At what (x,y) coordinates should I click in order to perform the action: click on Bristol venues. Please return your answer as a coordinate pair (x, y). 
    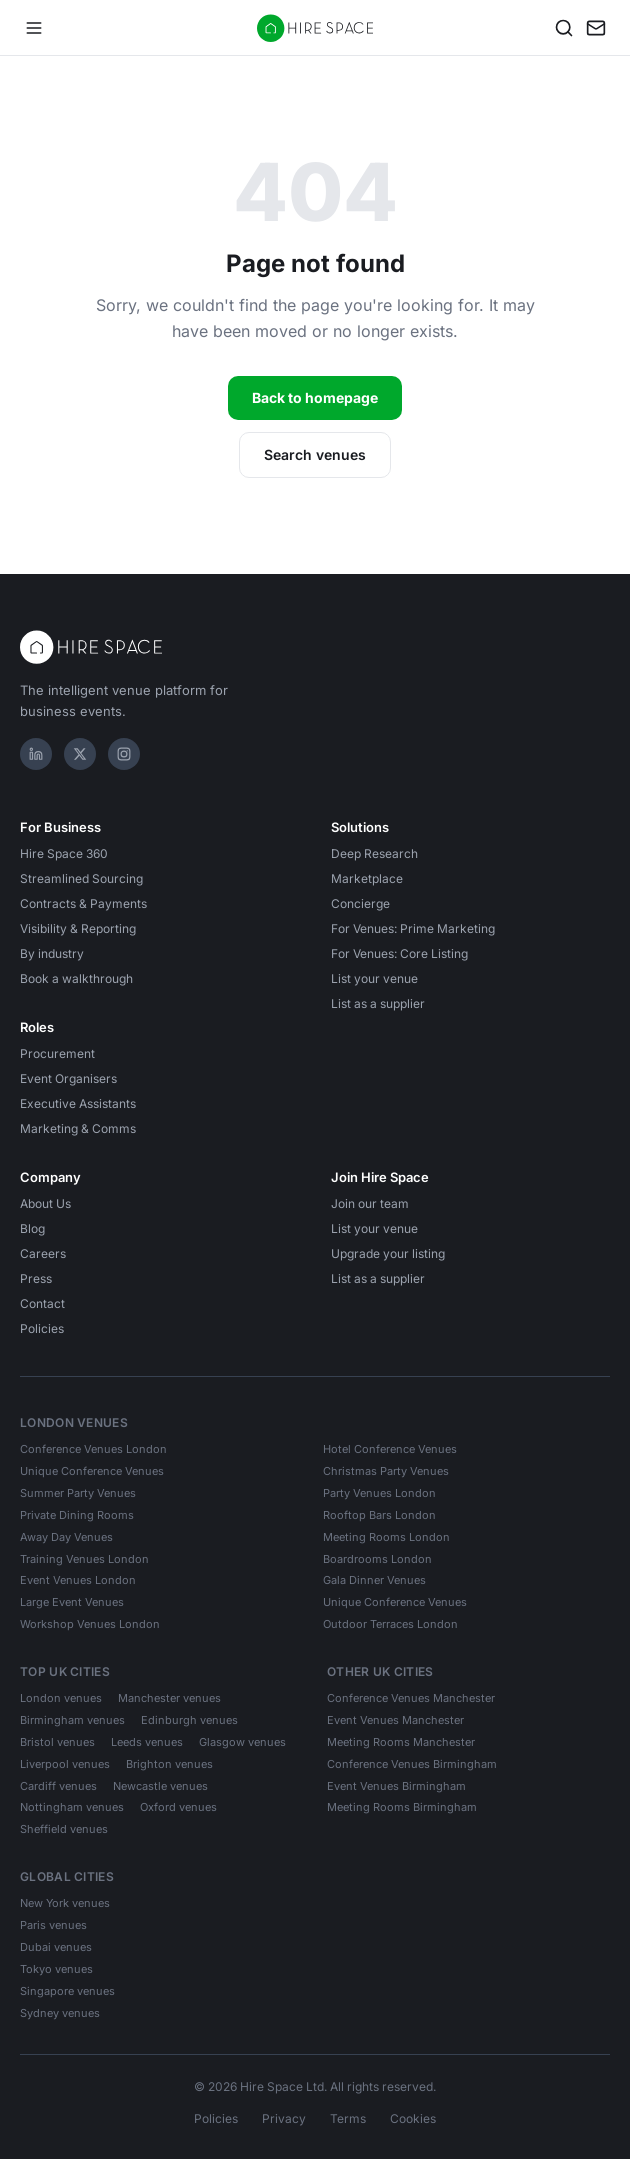
    Looking at the image, I should click on (57, 1742).